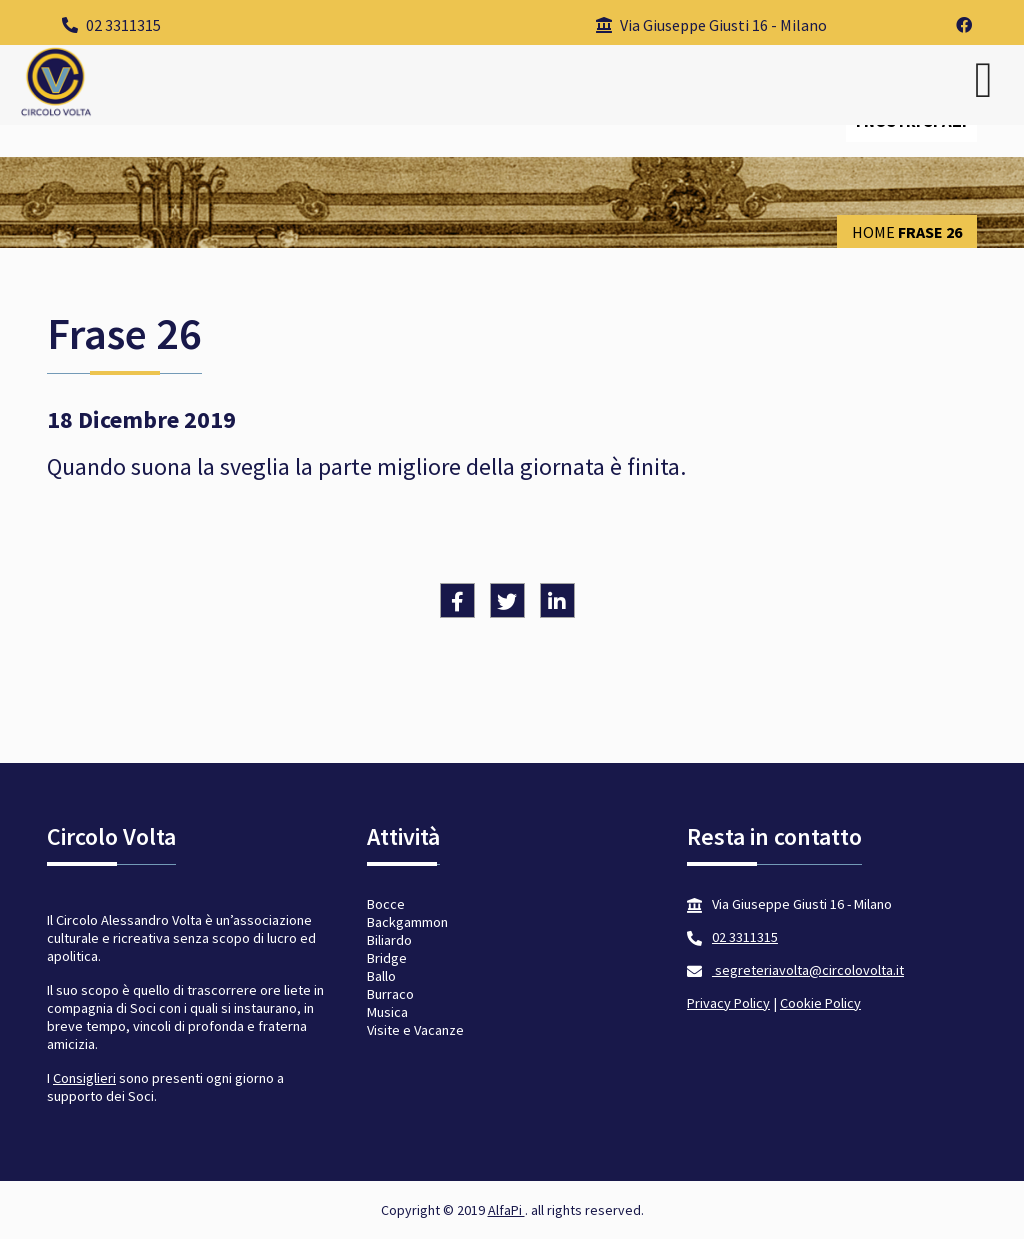 Image resolution: width=1024 pixels, height=1239 pixels. I want to click on Ballo, so click(381, 976).